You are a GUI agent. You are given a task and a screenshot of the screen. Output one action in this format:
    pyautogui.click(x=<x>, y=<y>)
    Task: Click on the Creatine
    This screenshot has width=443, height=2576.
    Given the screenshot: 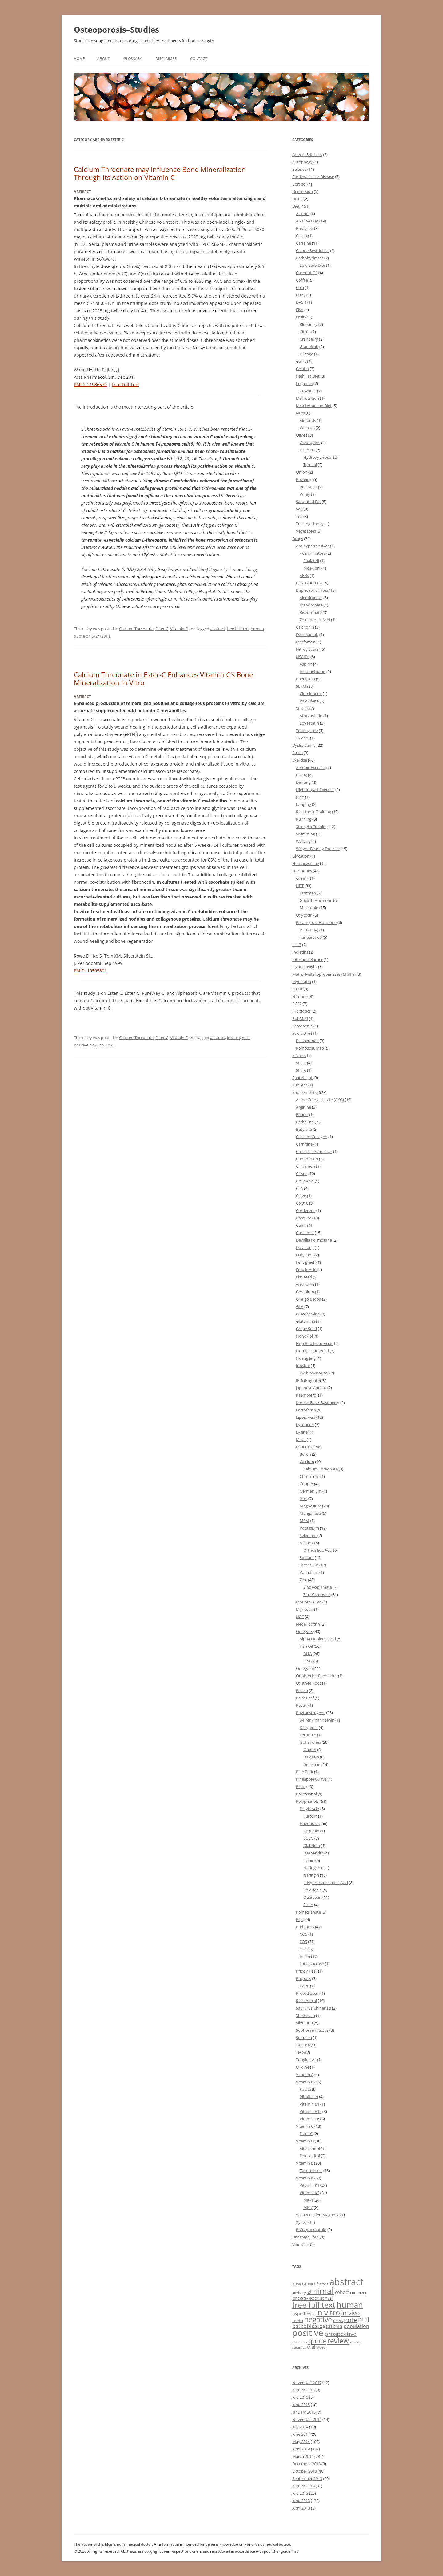 What is the action you would take?
    pyautogui.click(x=303, y=1218)
    